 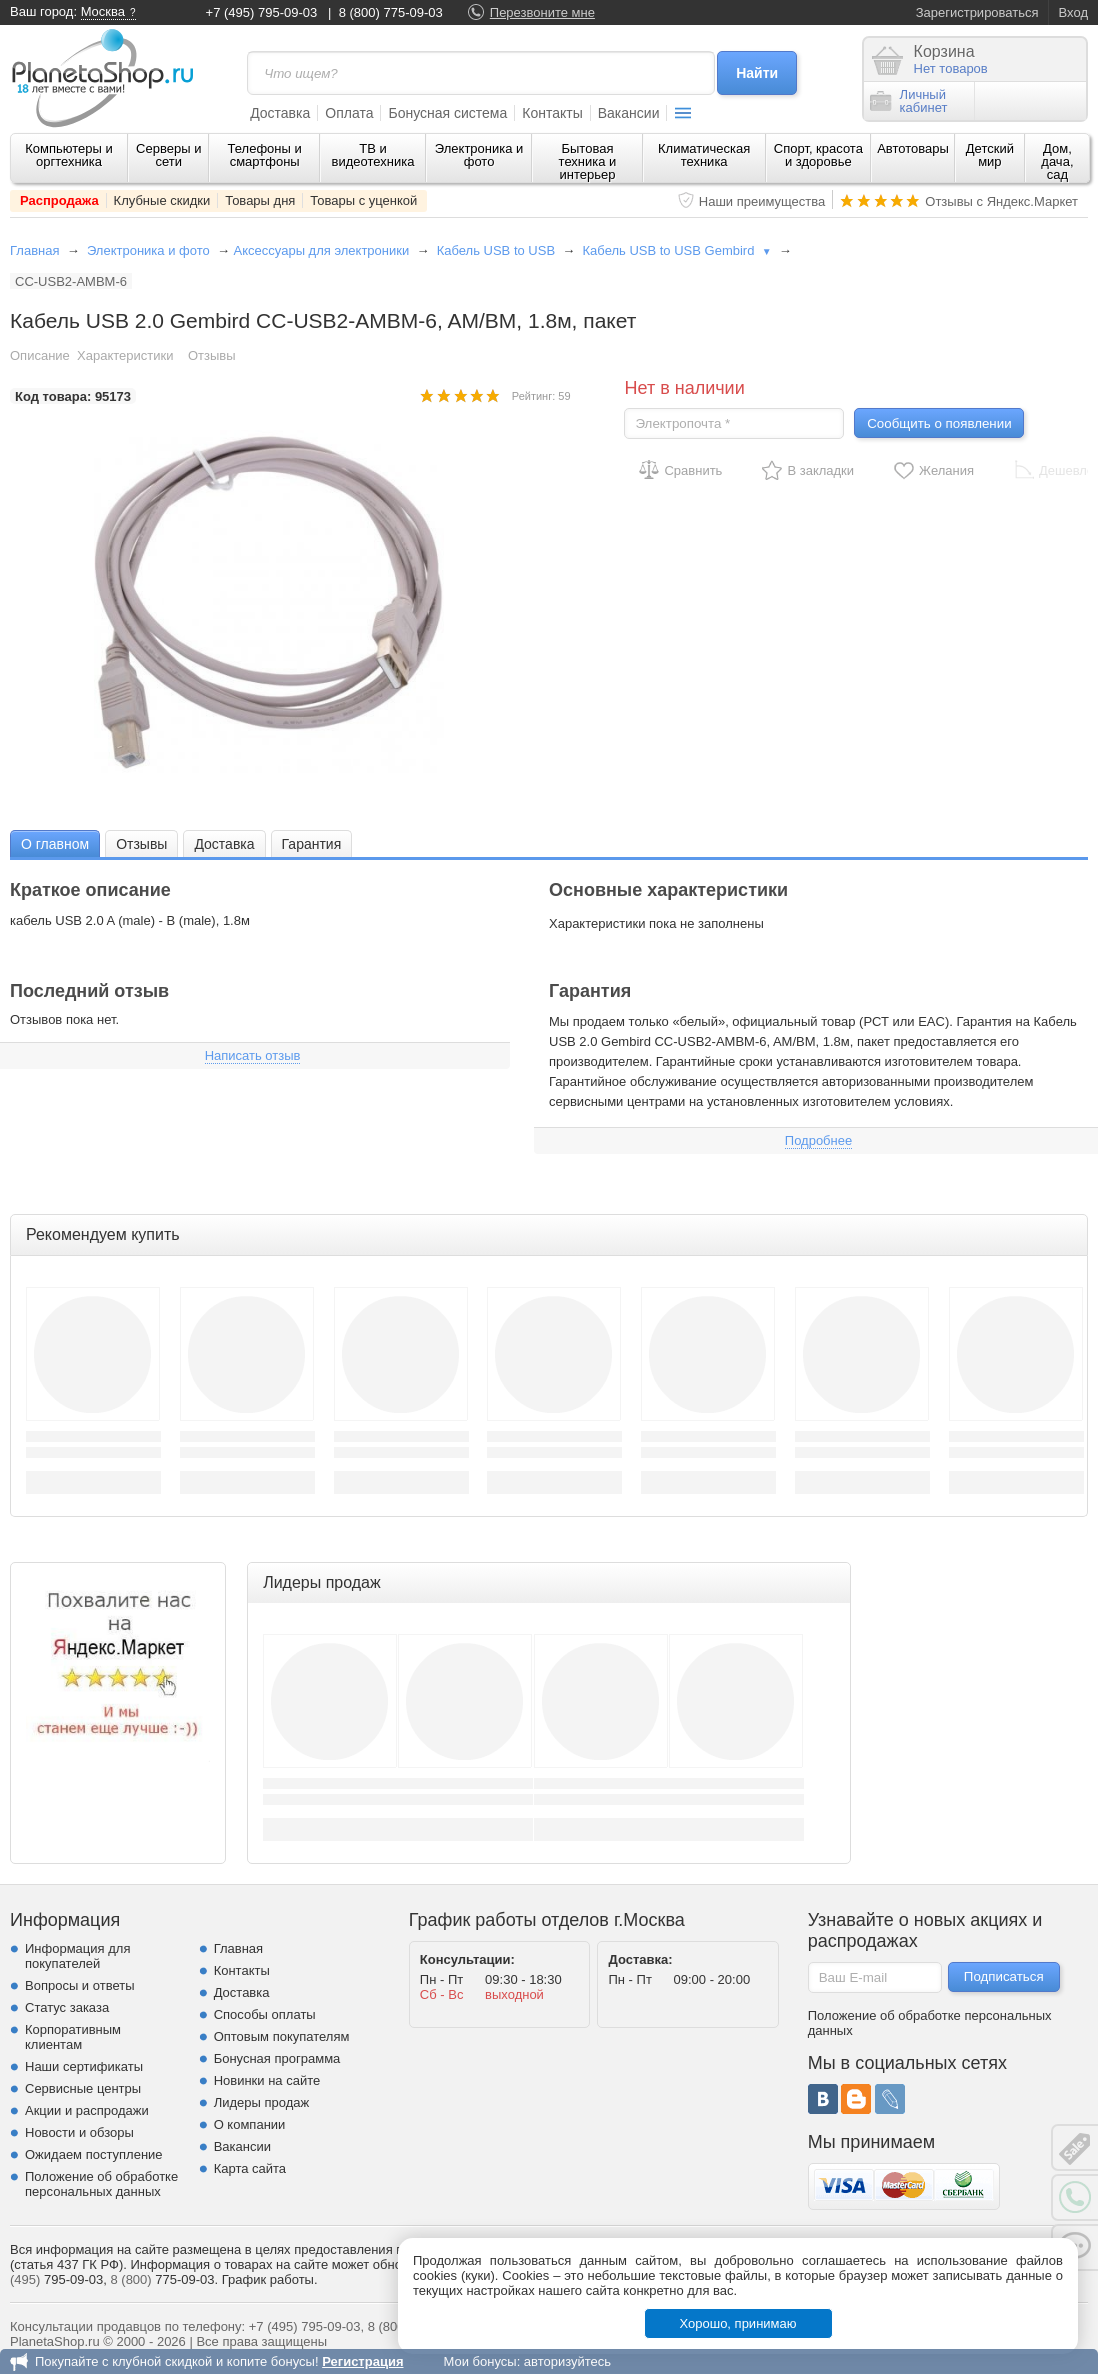 What do you see at coordinates (67, 2007) in the screenshot?
I see `Статус заказа` at bounding box center [67, 2007].